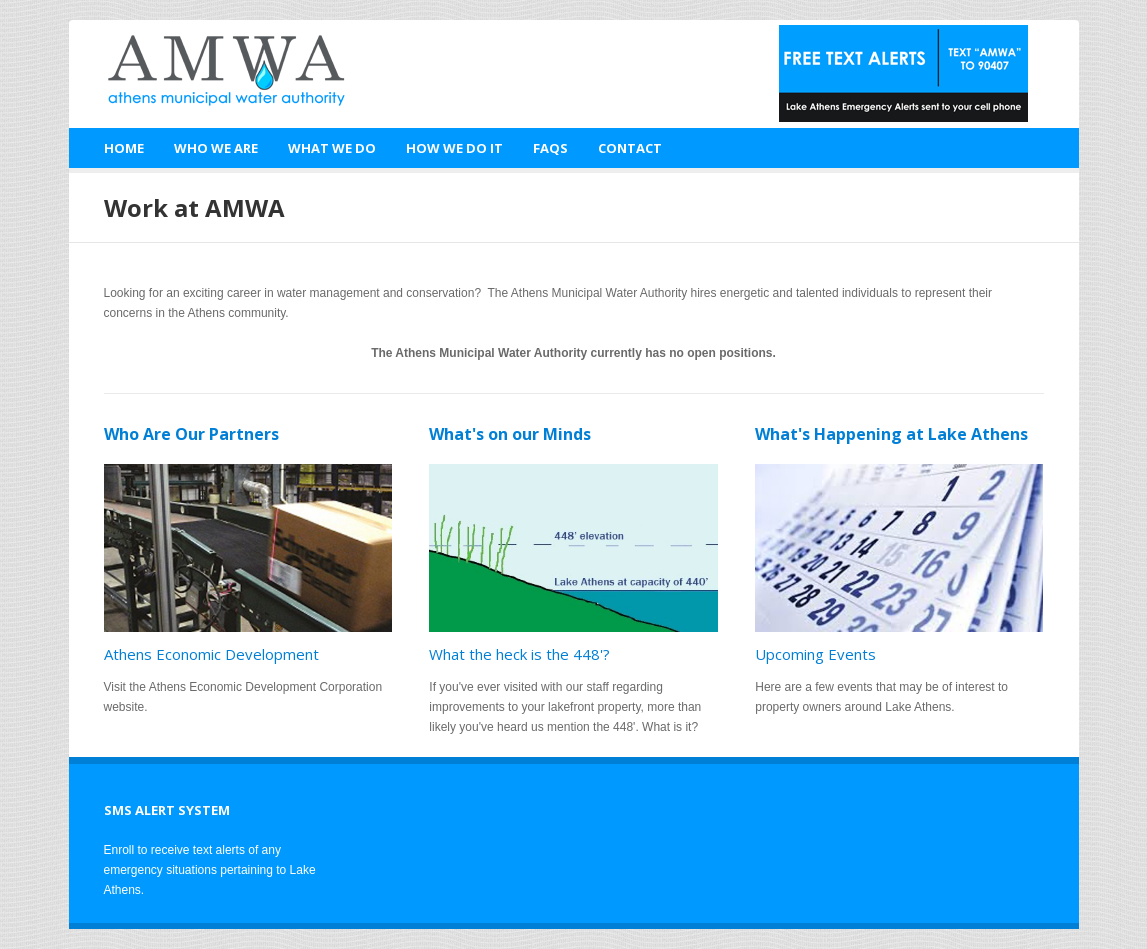 The height and width of the screenshot is (949, 1147). I want to click on FAQs, so click(550, 148).